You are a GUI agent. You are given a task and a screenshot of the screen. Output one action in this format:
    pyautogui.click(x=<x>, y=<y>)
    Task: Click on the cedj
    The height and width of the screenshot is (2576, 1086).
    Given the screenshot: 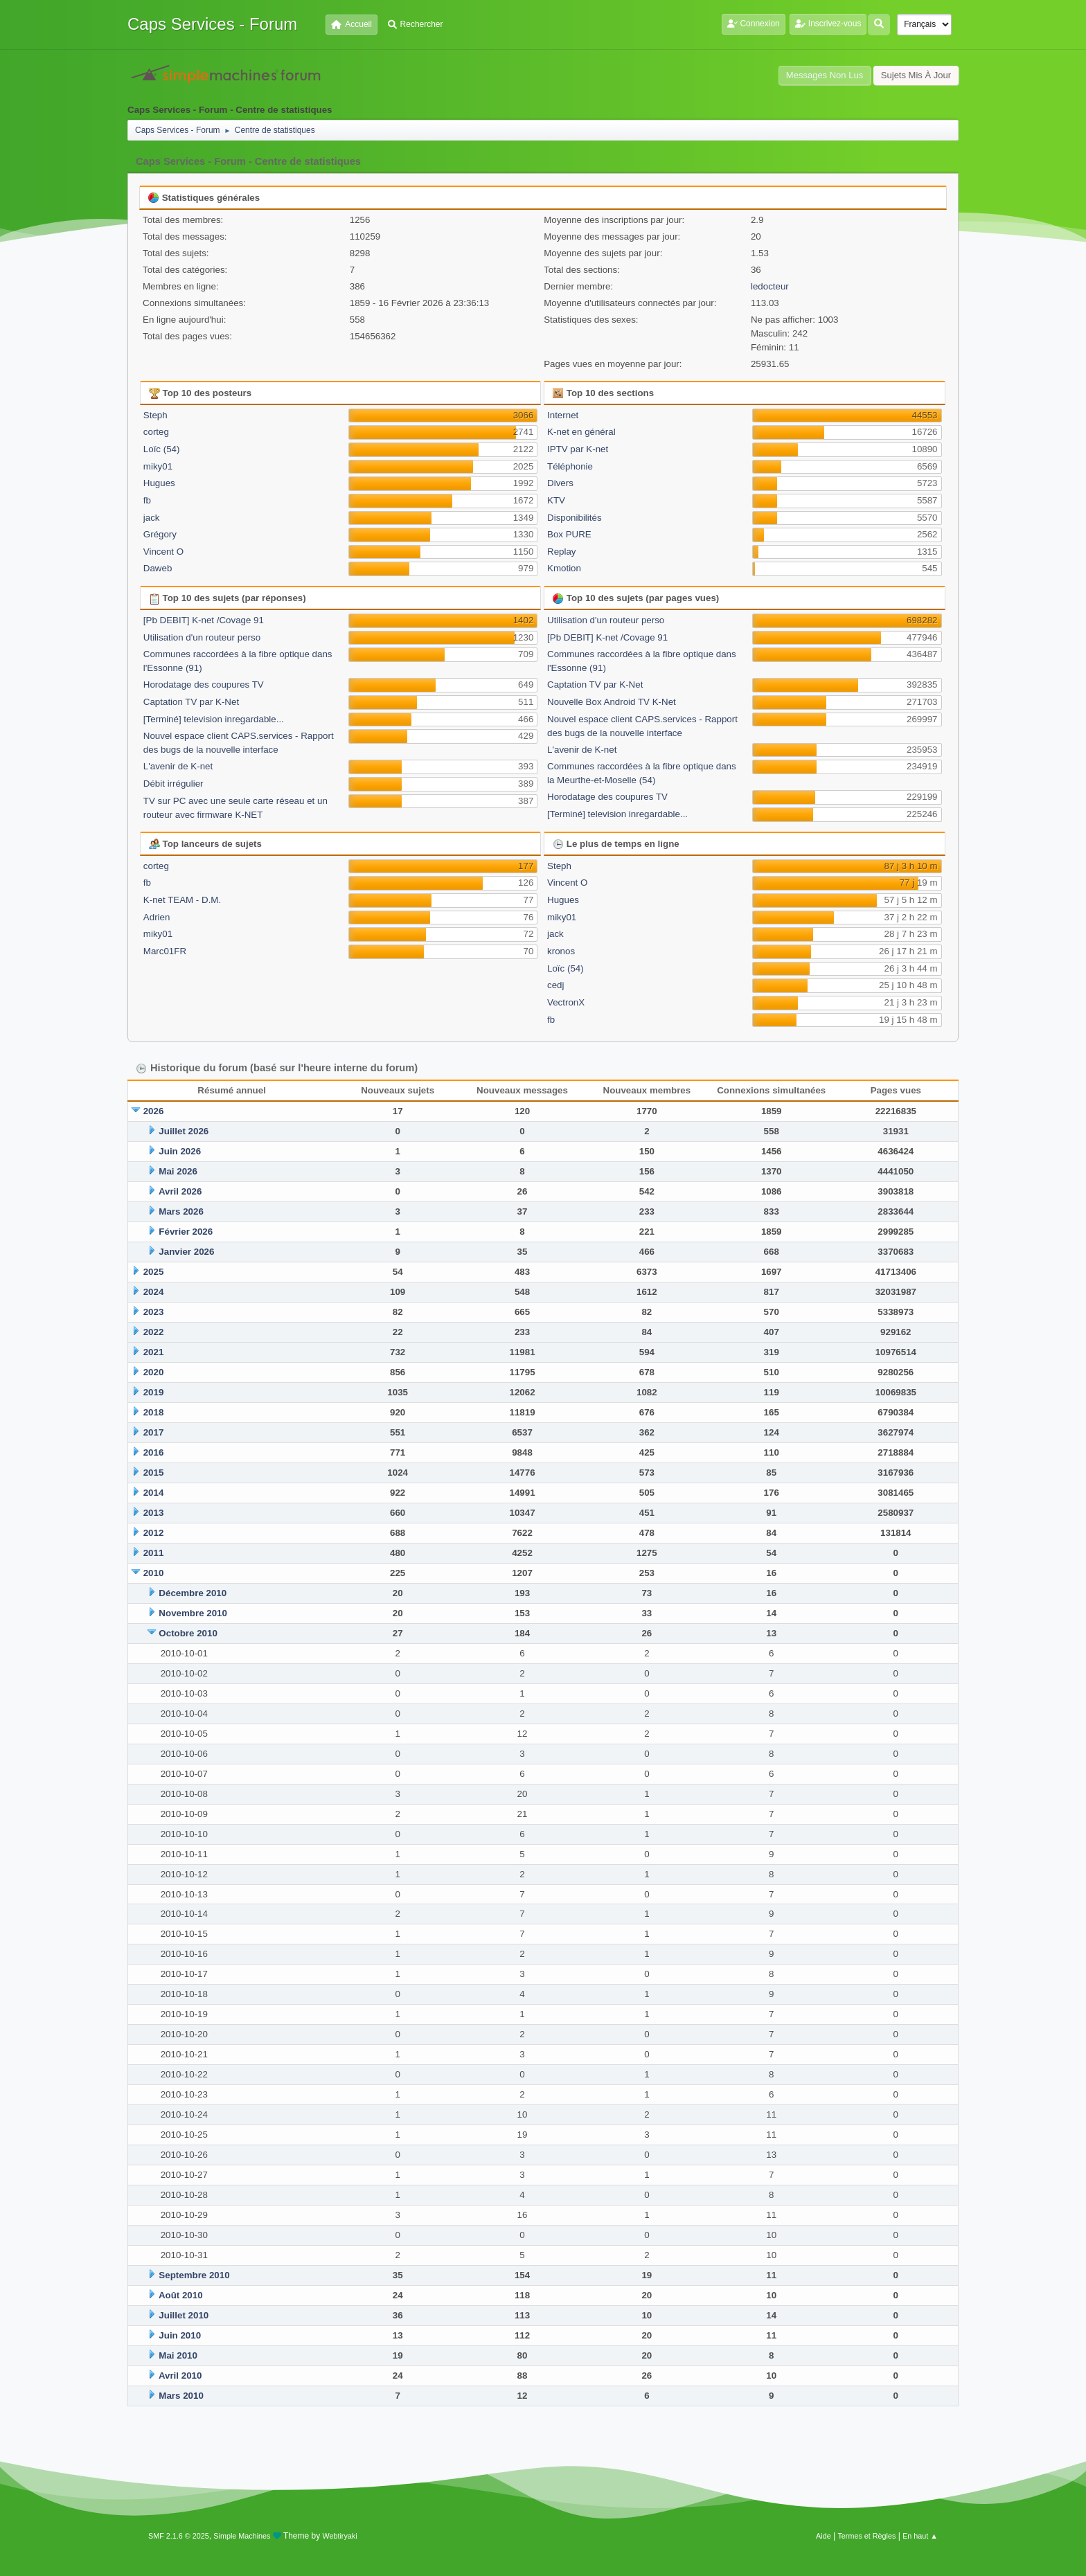 What is the action you would take?
    pyautogui.click(x=555, y=985)
    